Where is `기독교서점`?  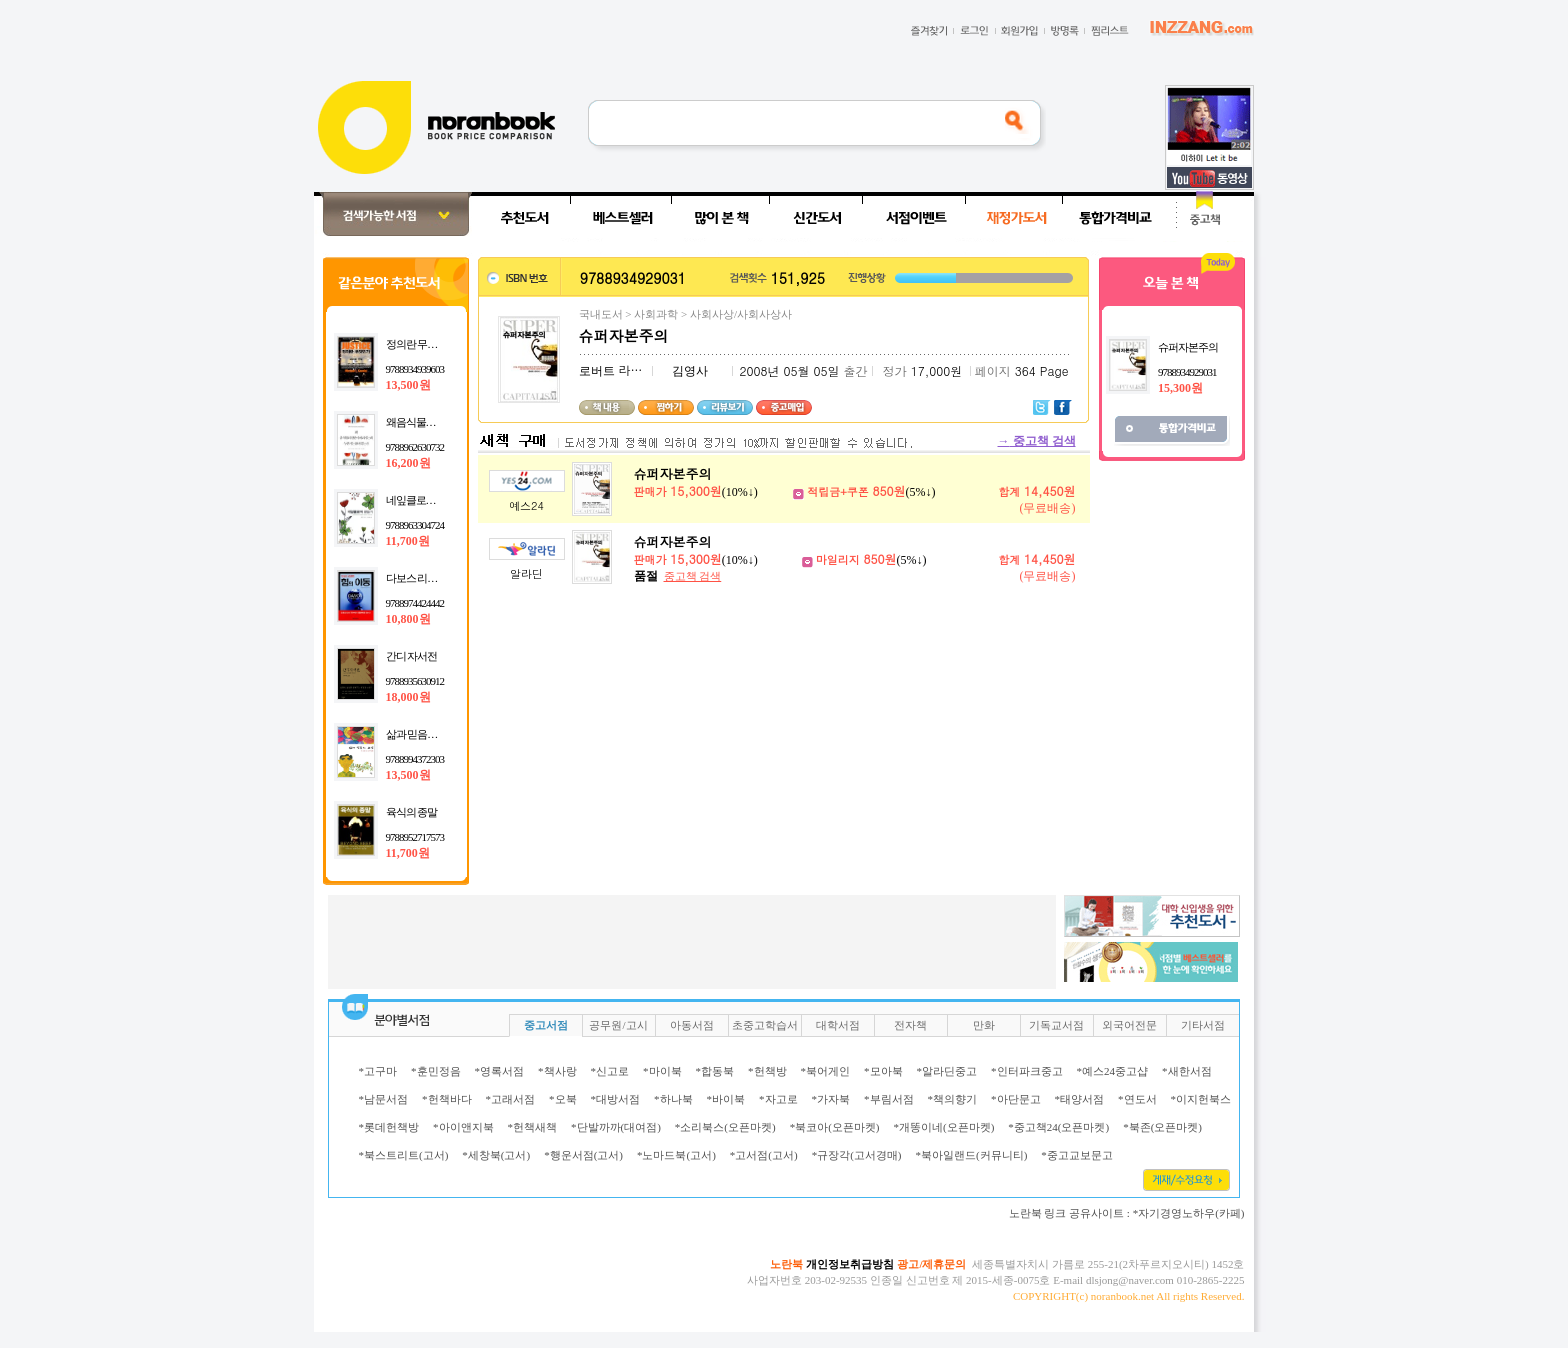
기독교서점 is located at coordinates (1056, 1025).